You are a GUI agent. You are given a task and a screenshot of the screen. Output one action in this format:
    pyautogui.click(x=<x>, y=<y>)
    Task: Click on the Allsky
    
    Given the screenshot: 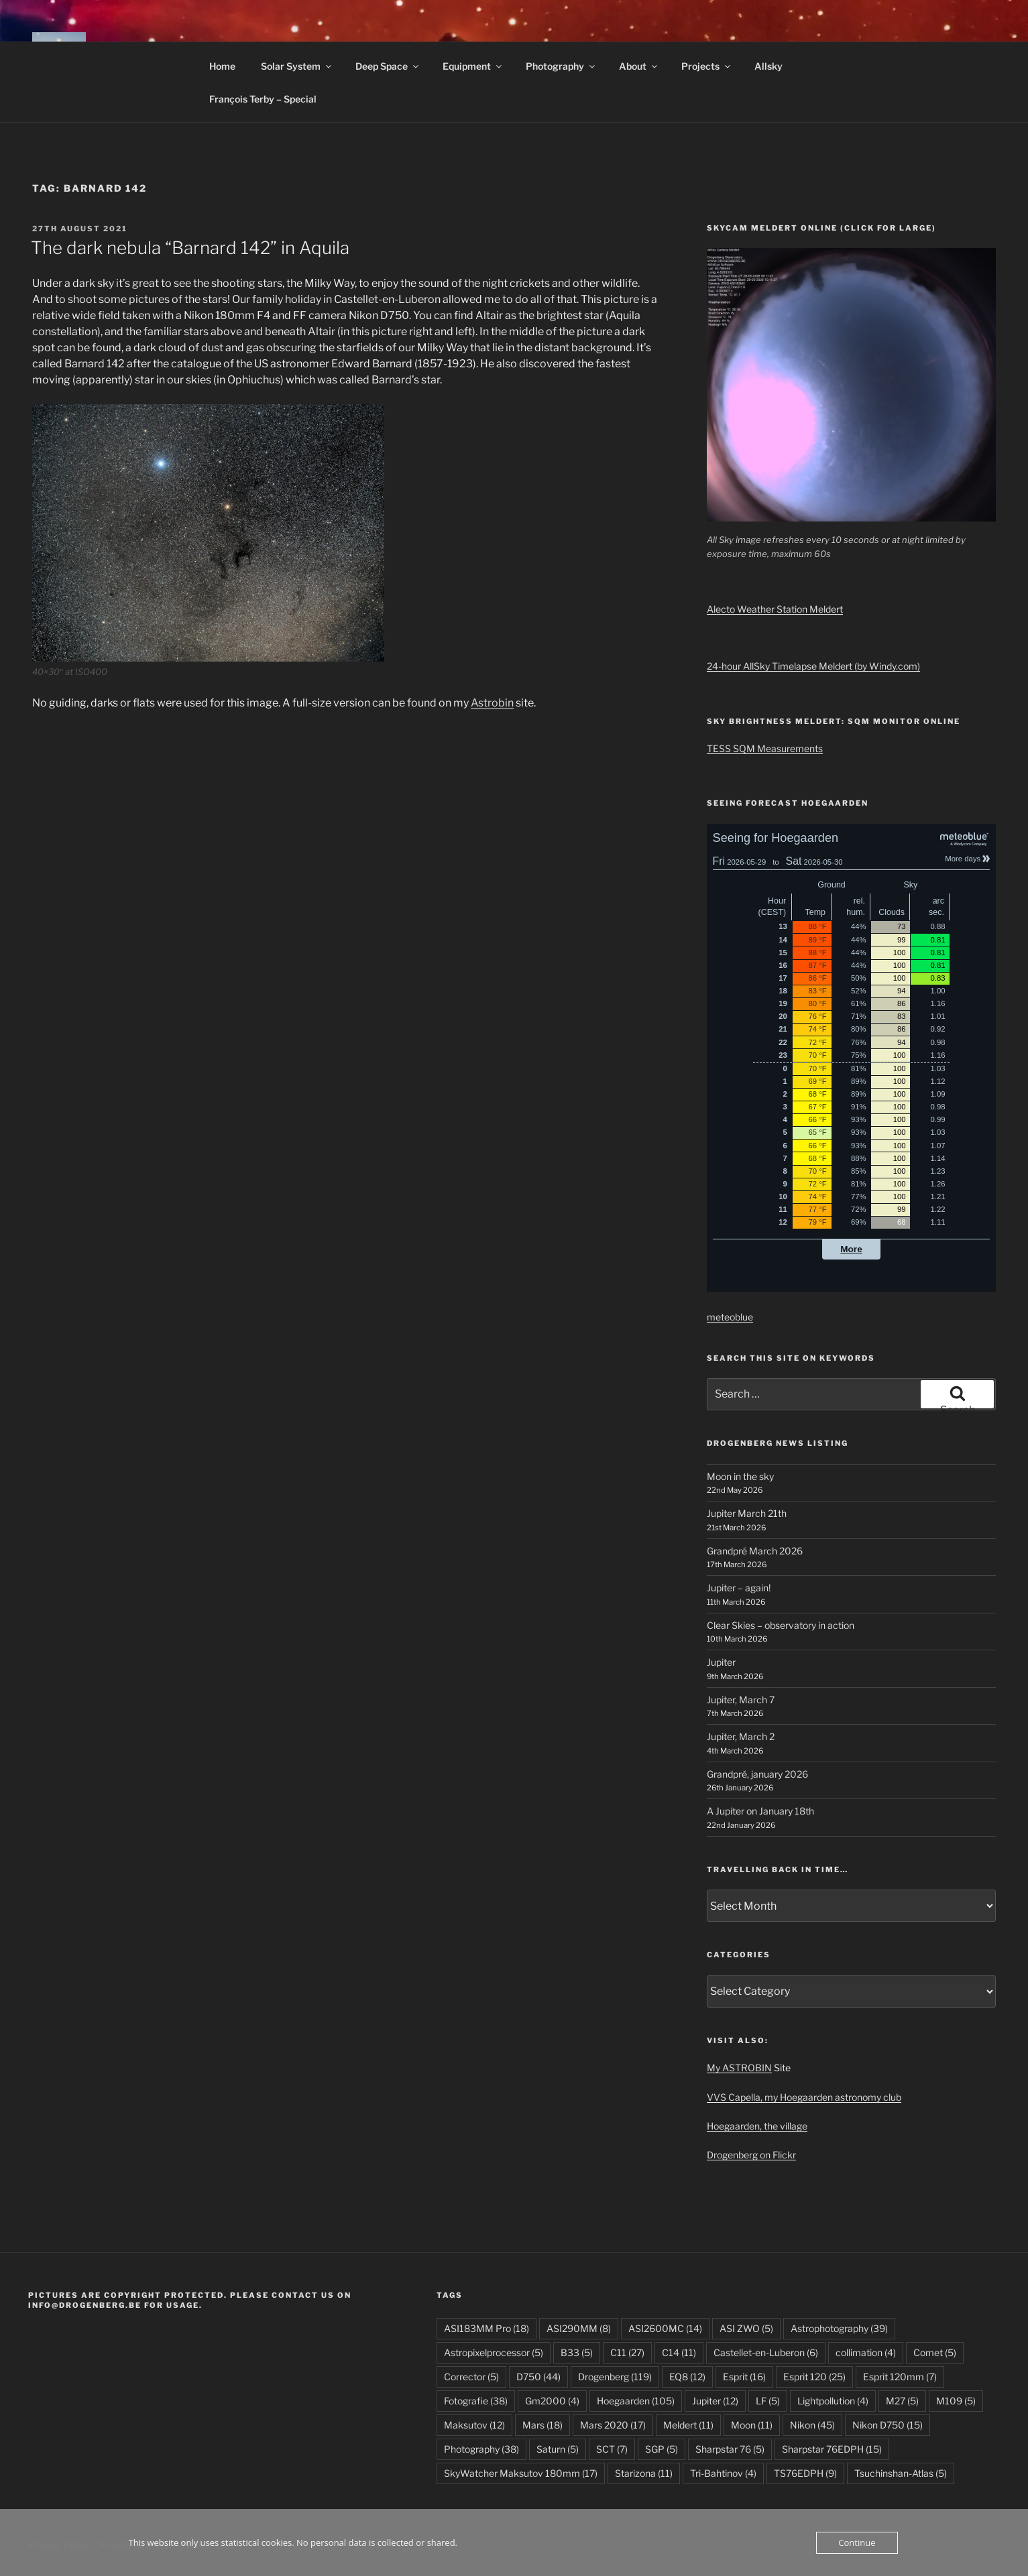 What is the action you would take?
    pyautogui.click(x=768, y=66)
    